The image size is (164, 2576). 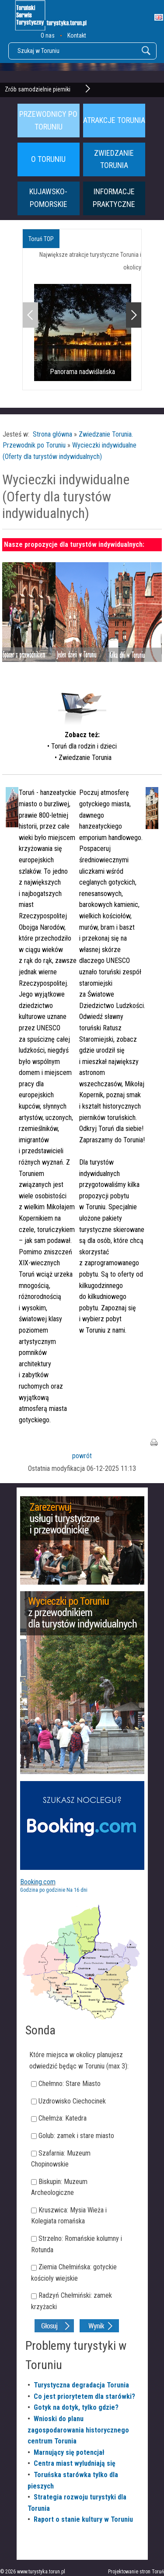 I want to click on Chełmża: Katedra, so click(x=62, y=2118).